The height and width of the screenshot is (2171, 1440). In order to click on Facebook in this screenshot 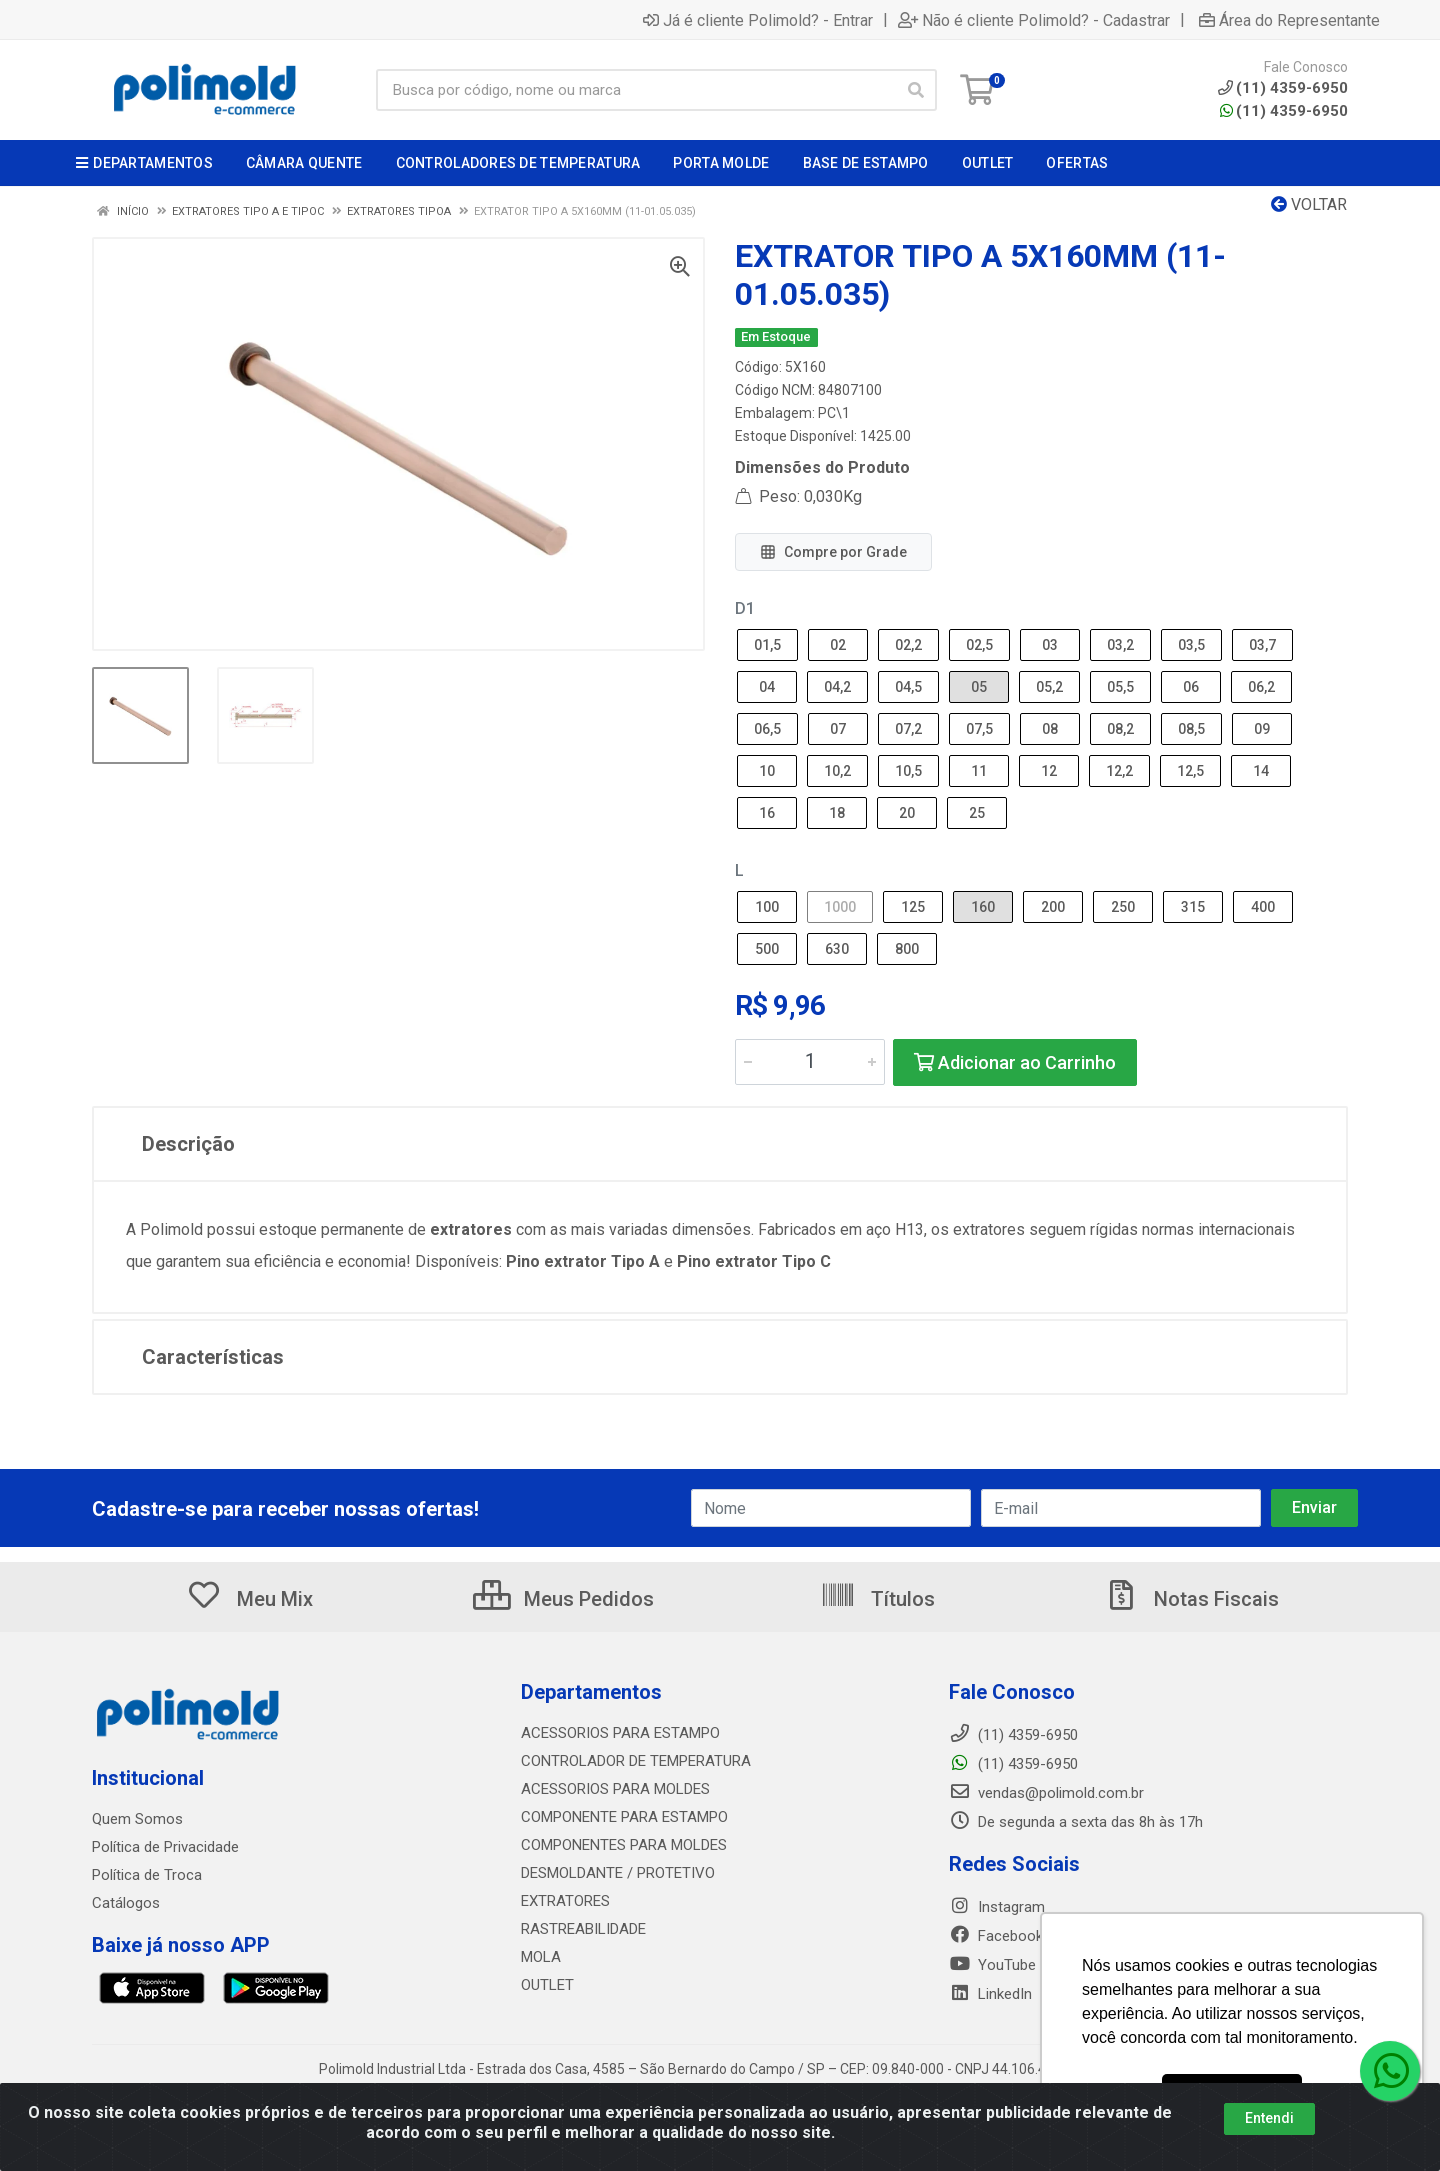, I will do `click(996, 1936)`.